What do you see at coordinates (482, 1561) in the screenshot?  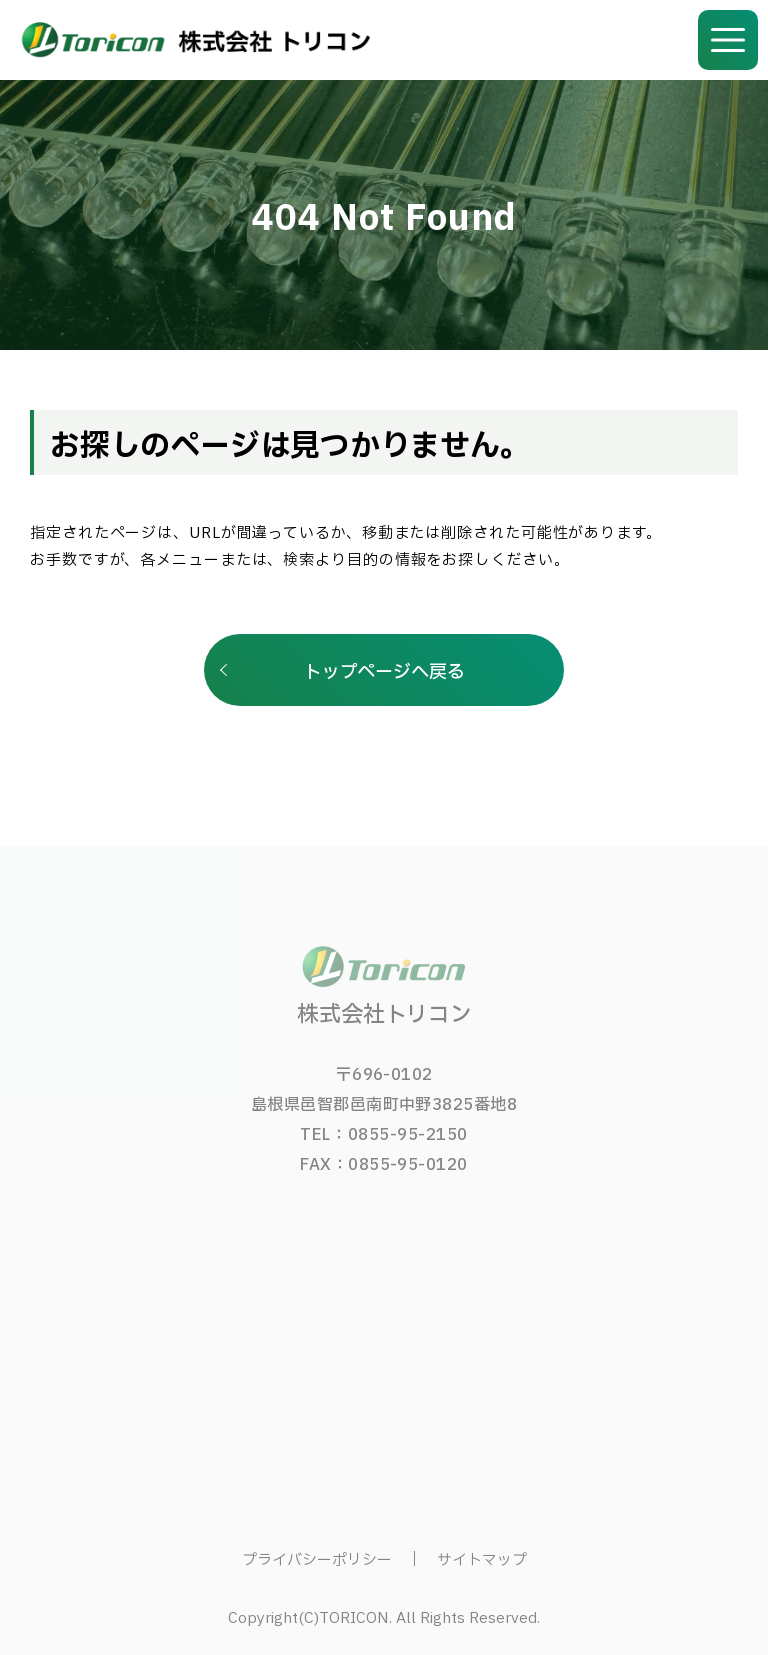 I see `サイトマップ` at bounding box center [482, 1561].